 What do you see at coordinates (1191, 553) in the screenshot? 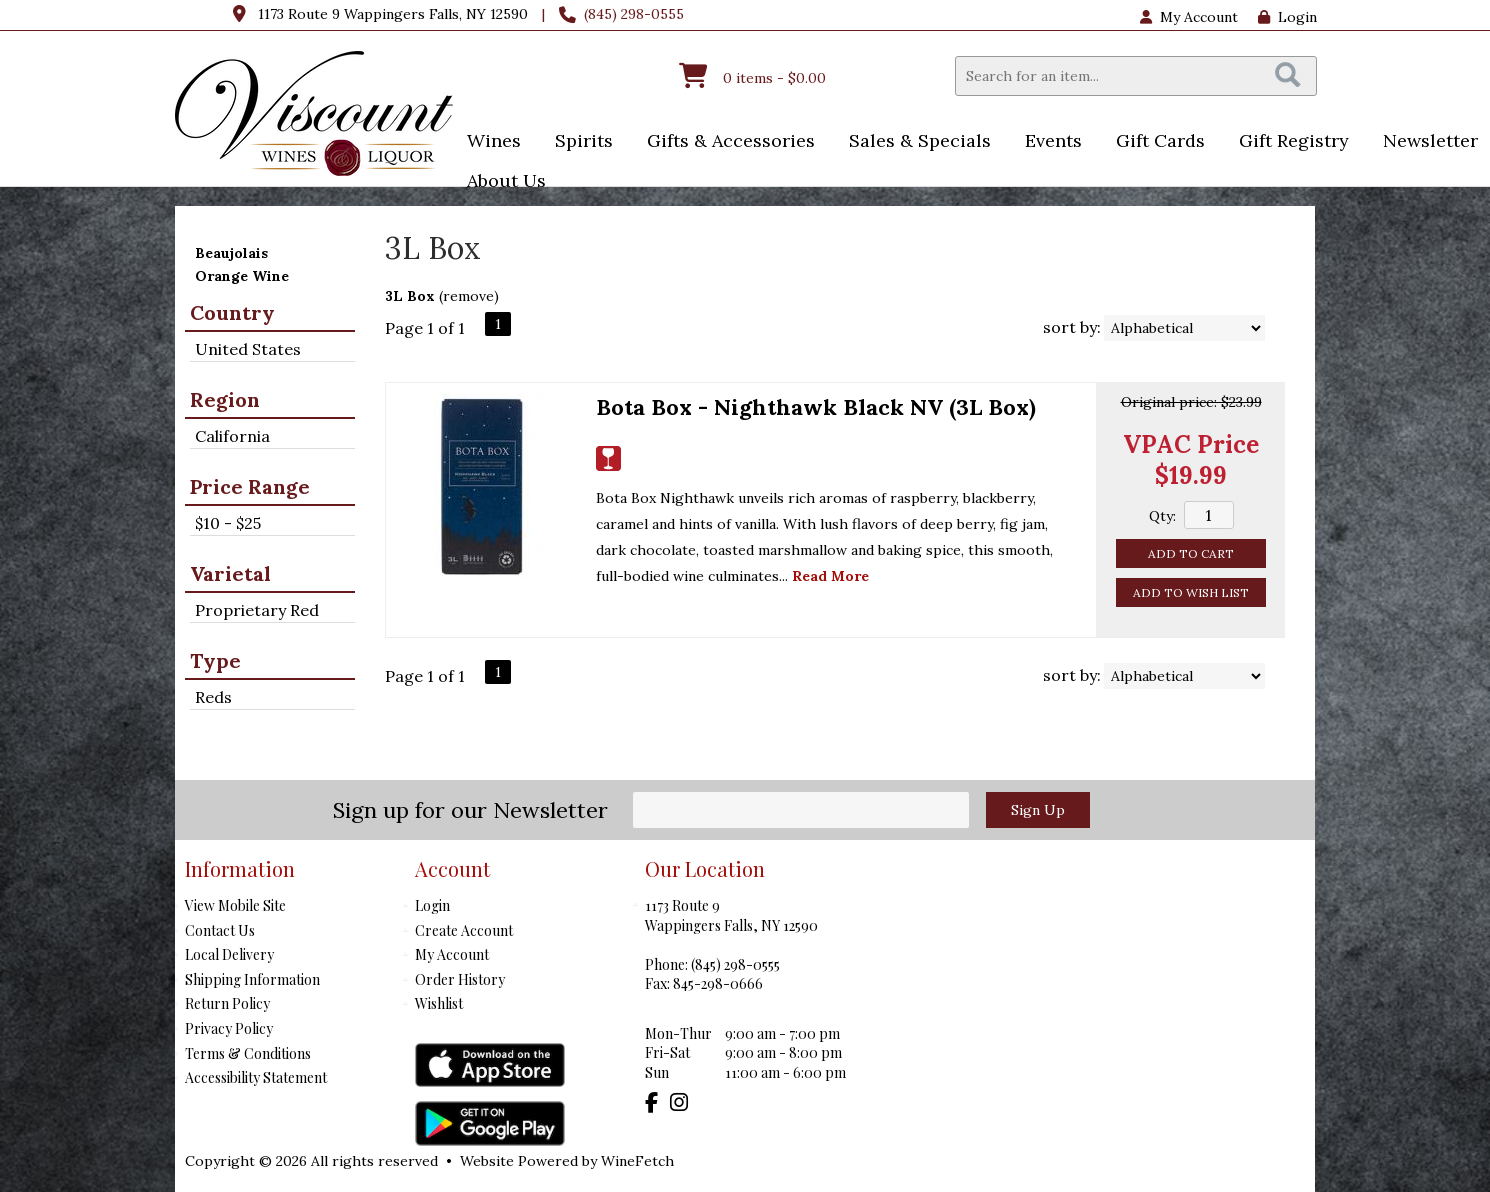
I see `Add to Cart` at bounding box center [1191, 553].